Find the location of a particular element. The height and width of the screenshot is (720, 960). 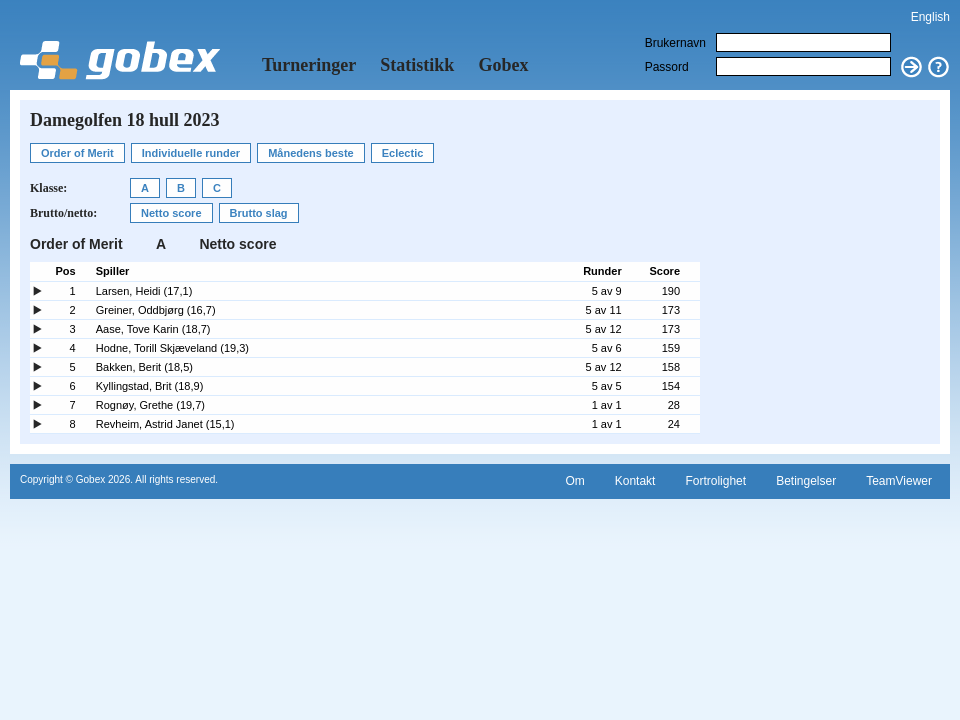

Om is located at coordinates (574, 481).